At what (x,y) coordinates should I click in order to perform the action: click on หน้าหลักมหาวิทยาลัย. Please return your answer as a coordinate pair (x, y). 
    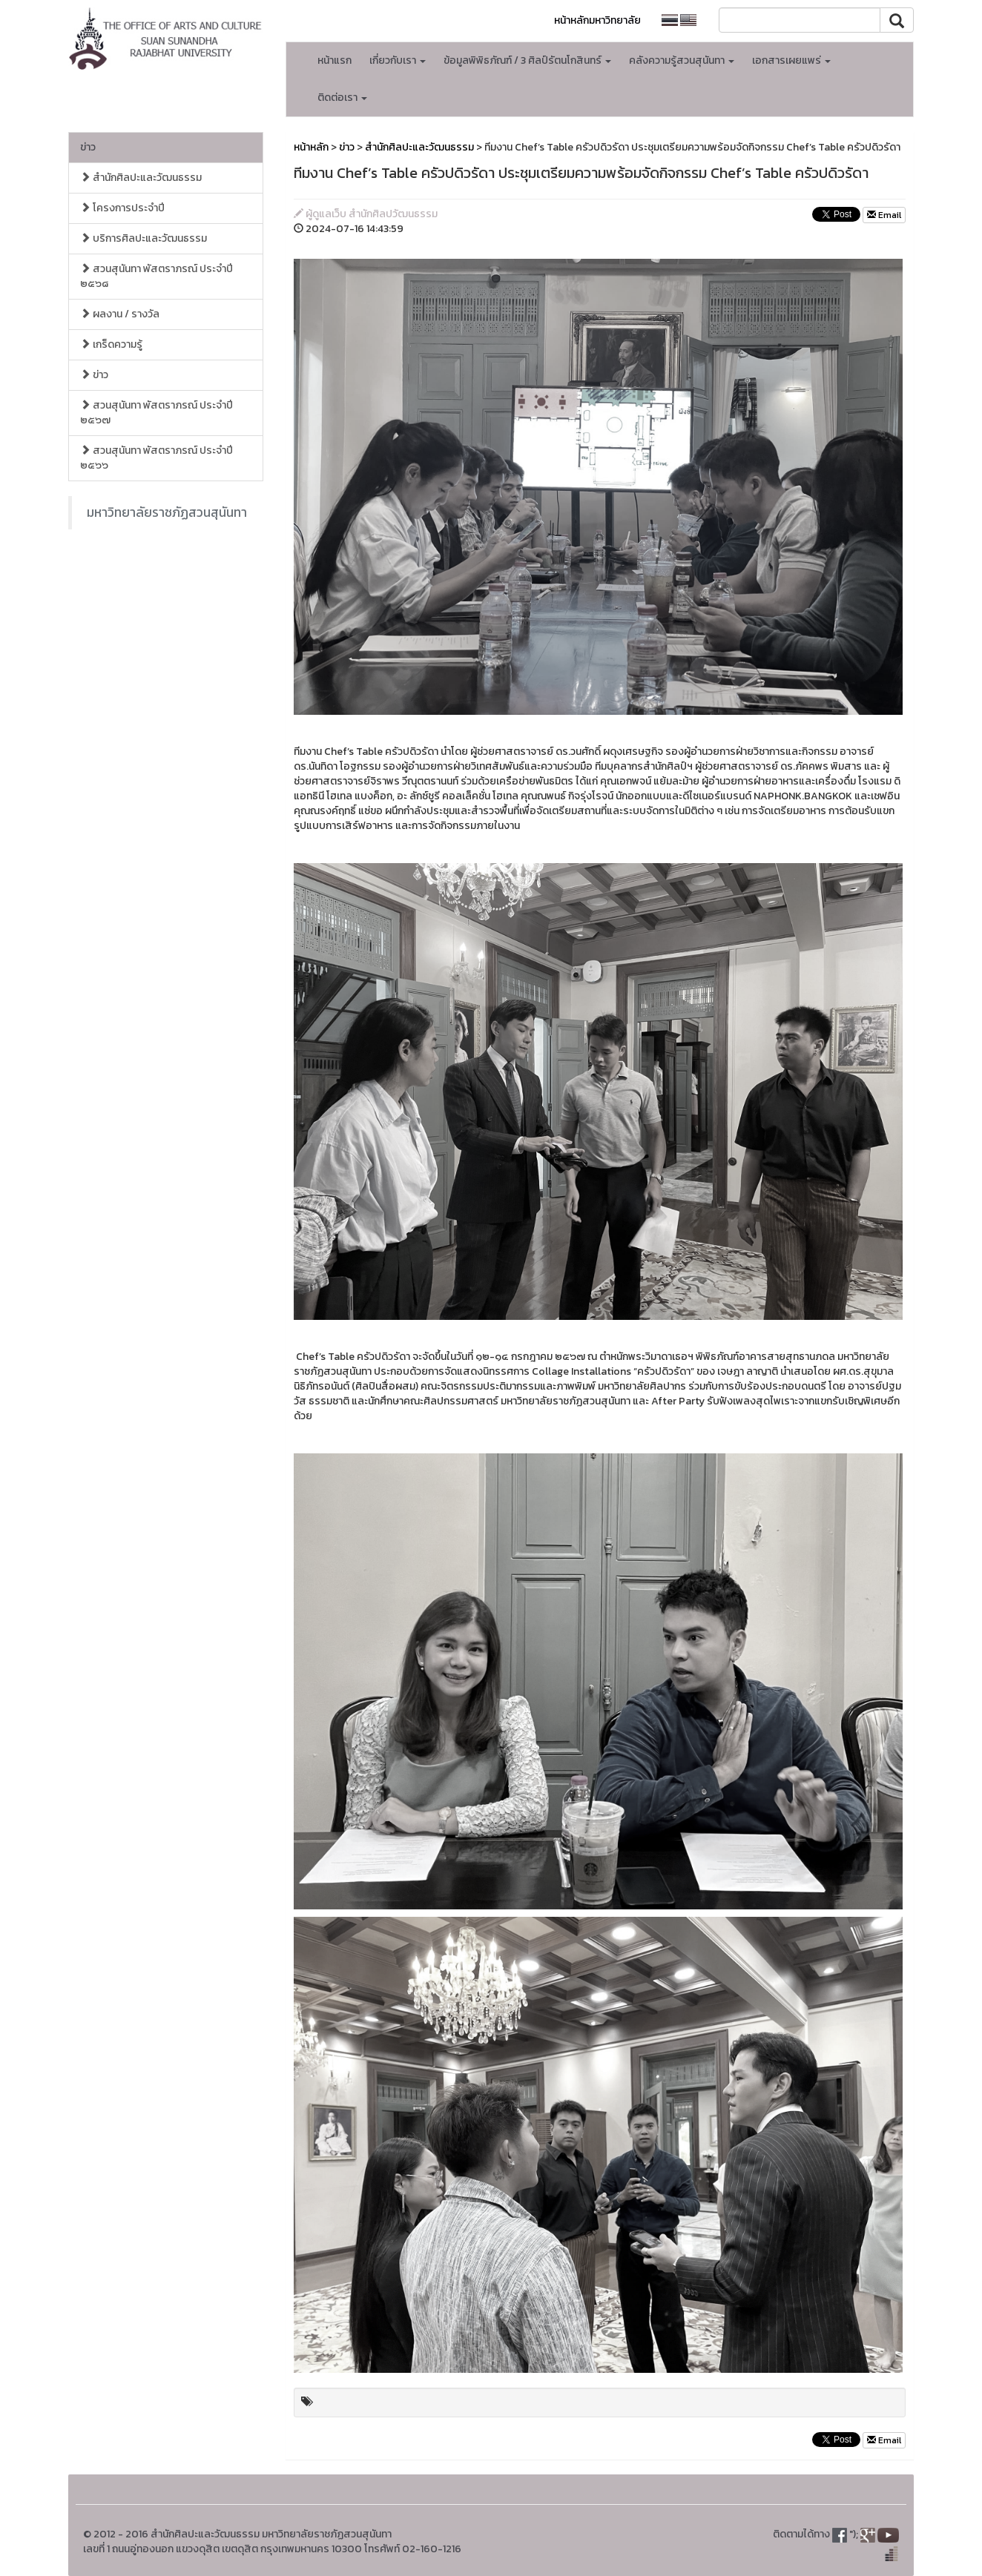
    Looking at the image, I should click on (597, 20).